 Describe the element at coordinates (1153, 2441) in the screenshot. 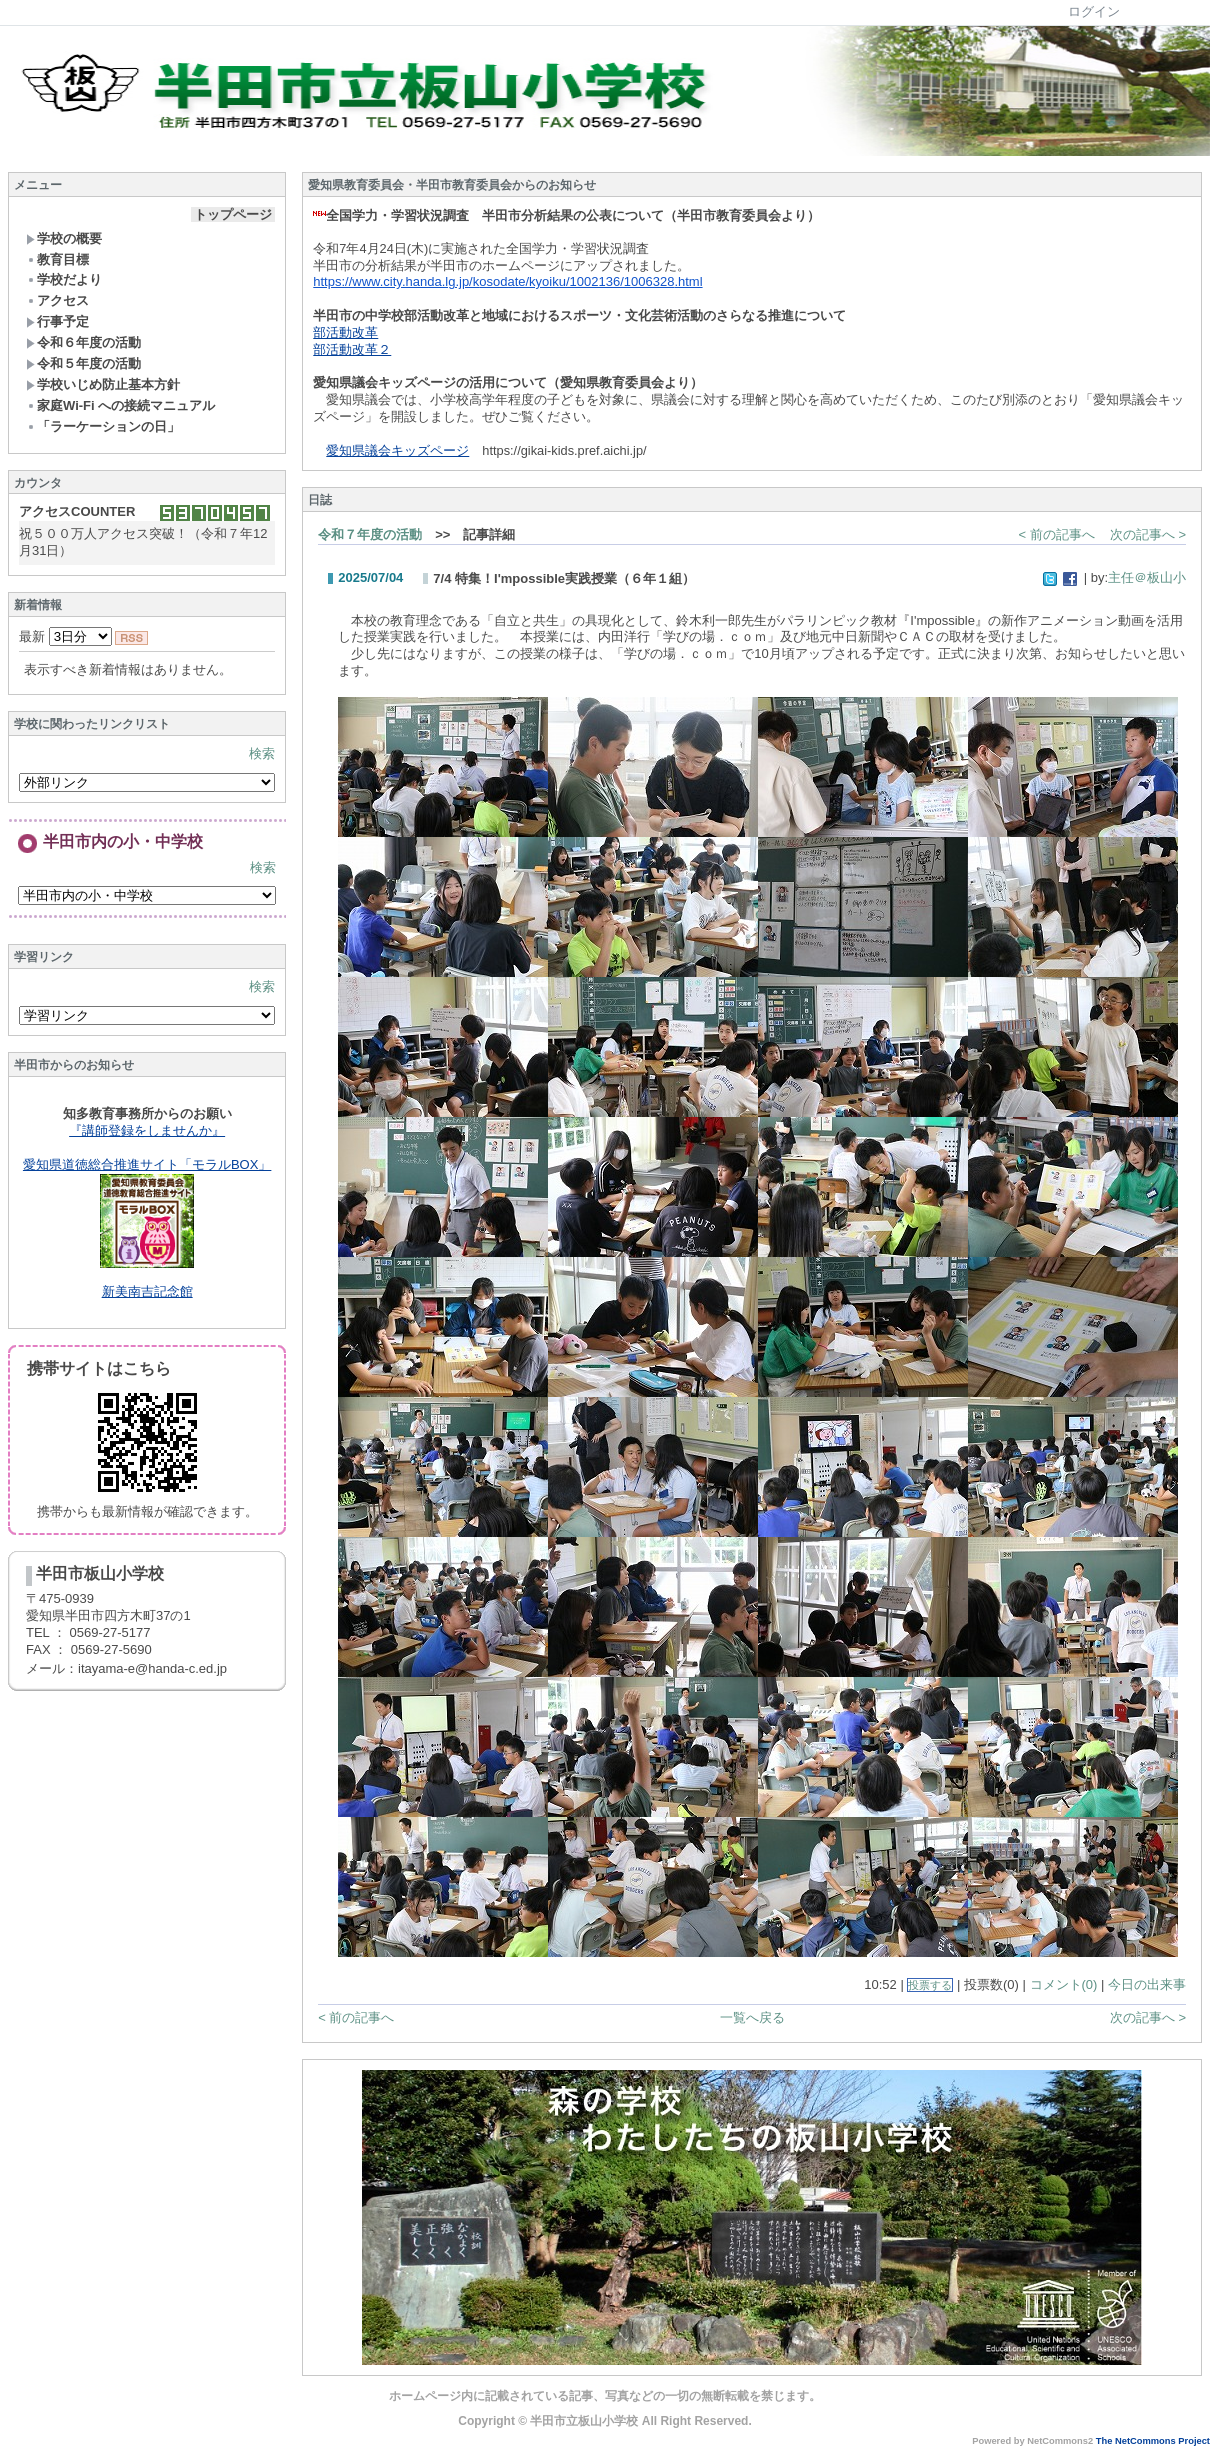

I see `The NetCommons Project` at that location.